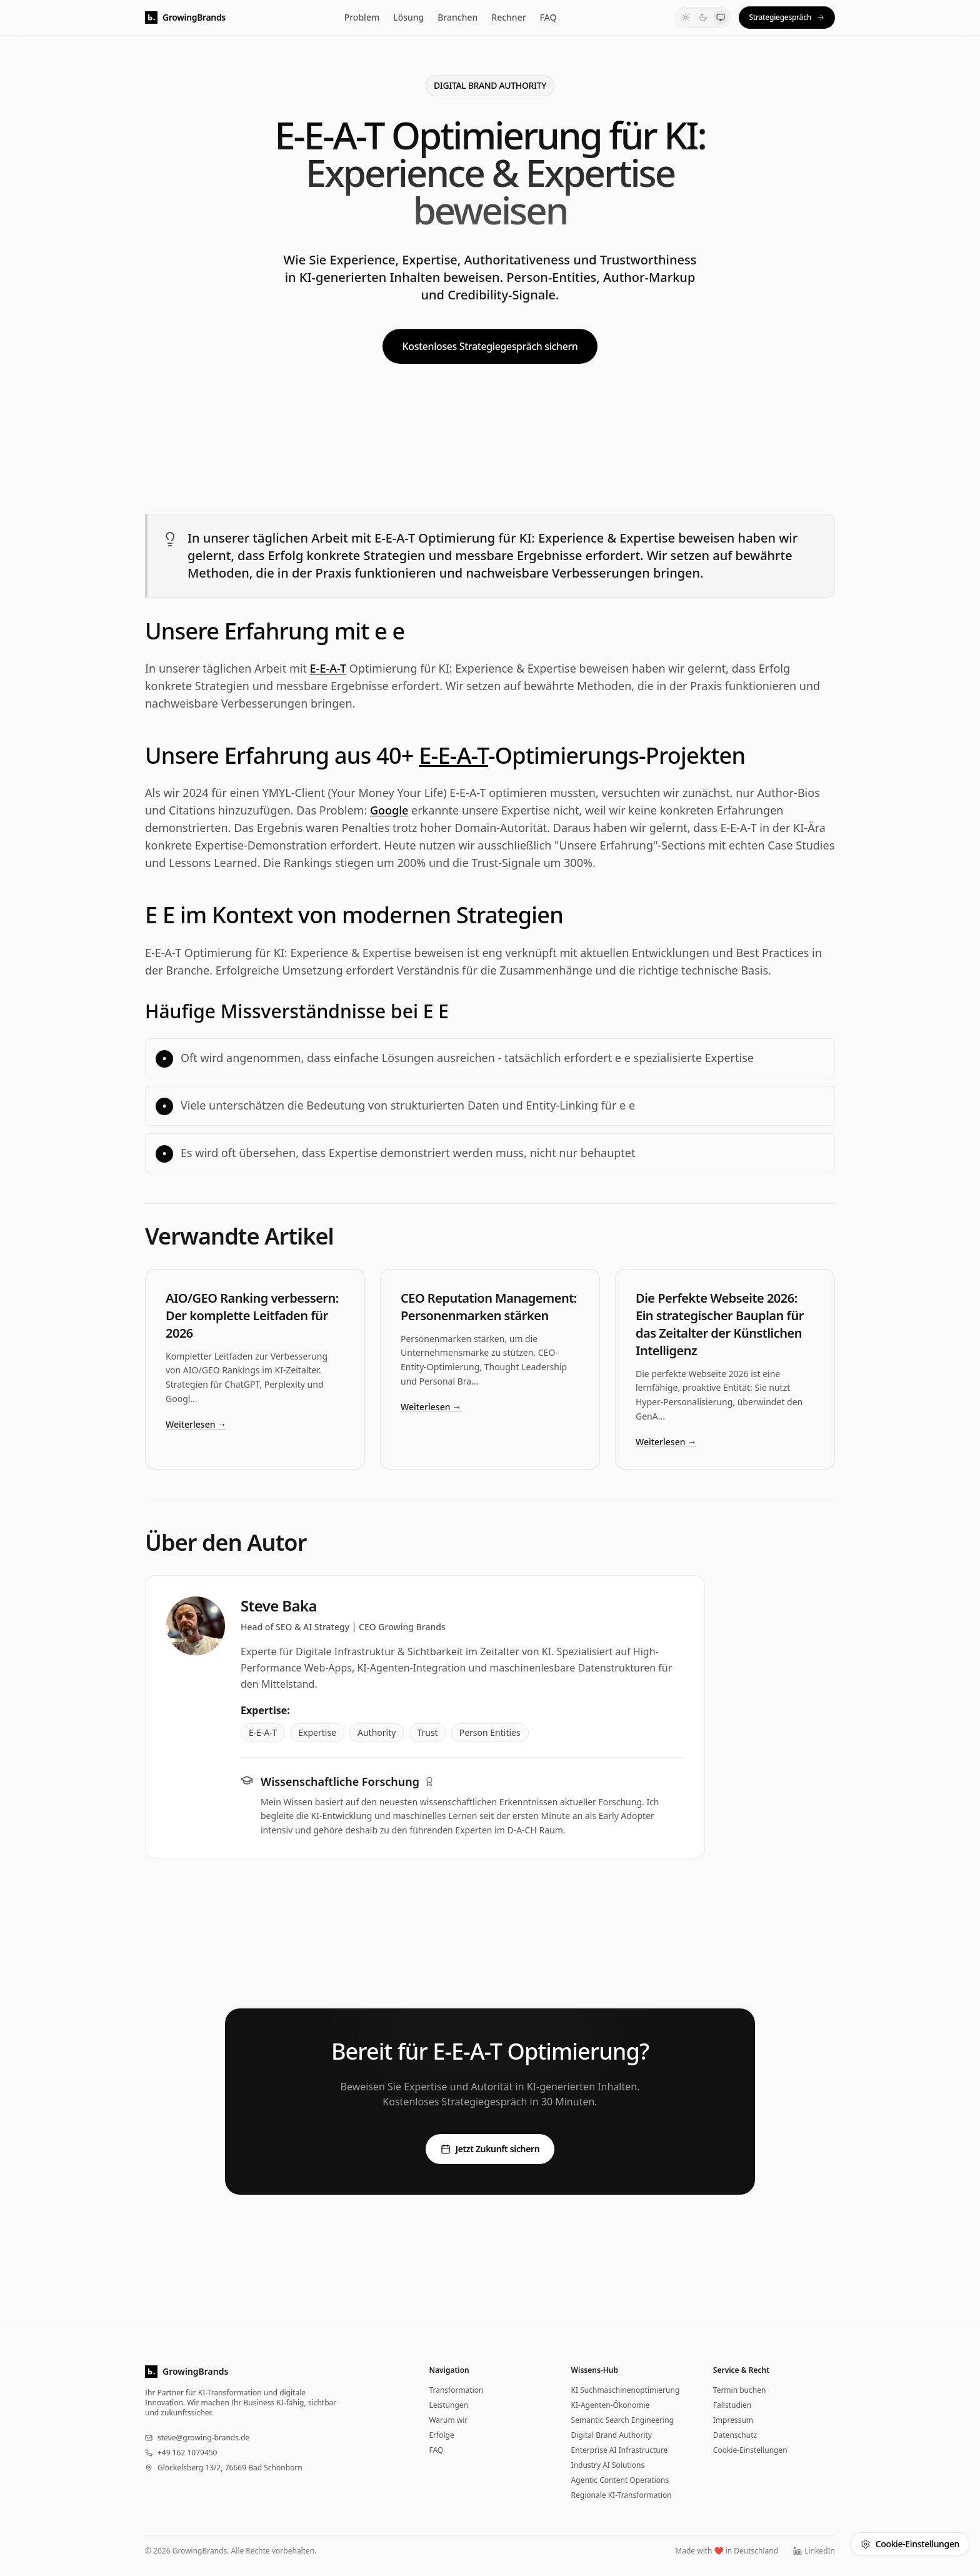 The image size is (980, 2576). I want to click on Warum wir, so click(448, 2420).